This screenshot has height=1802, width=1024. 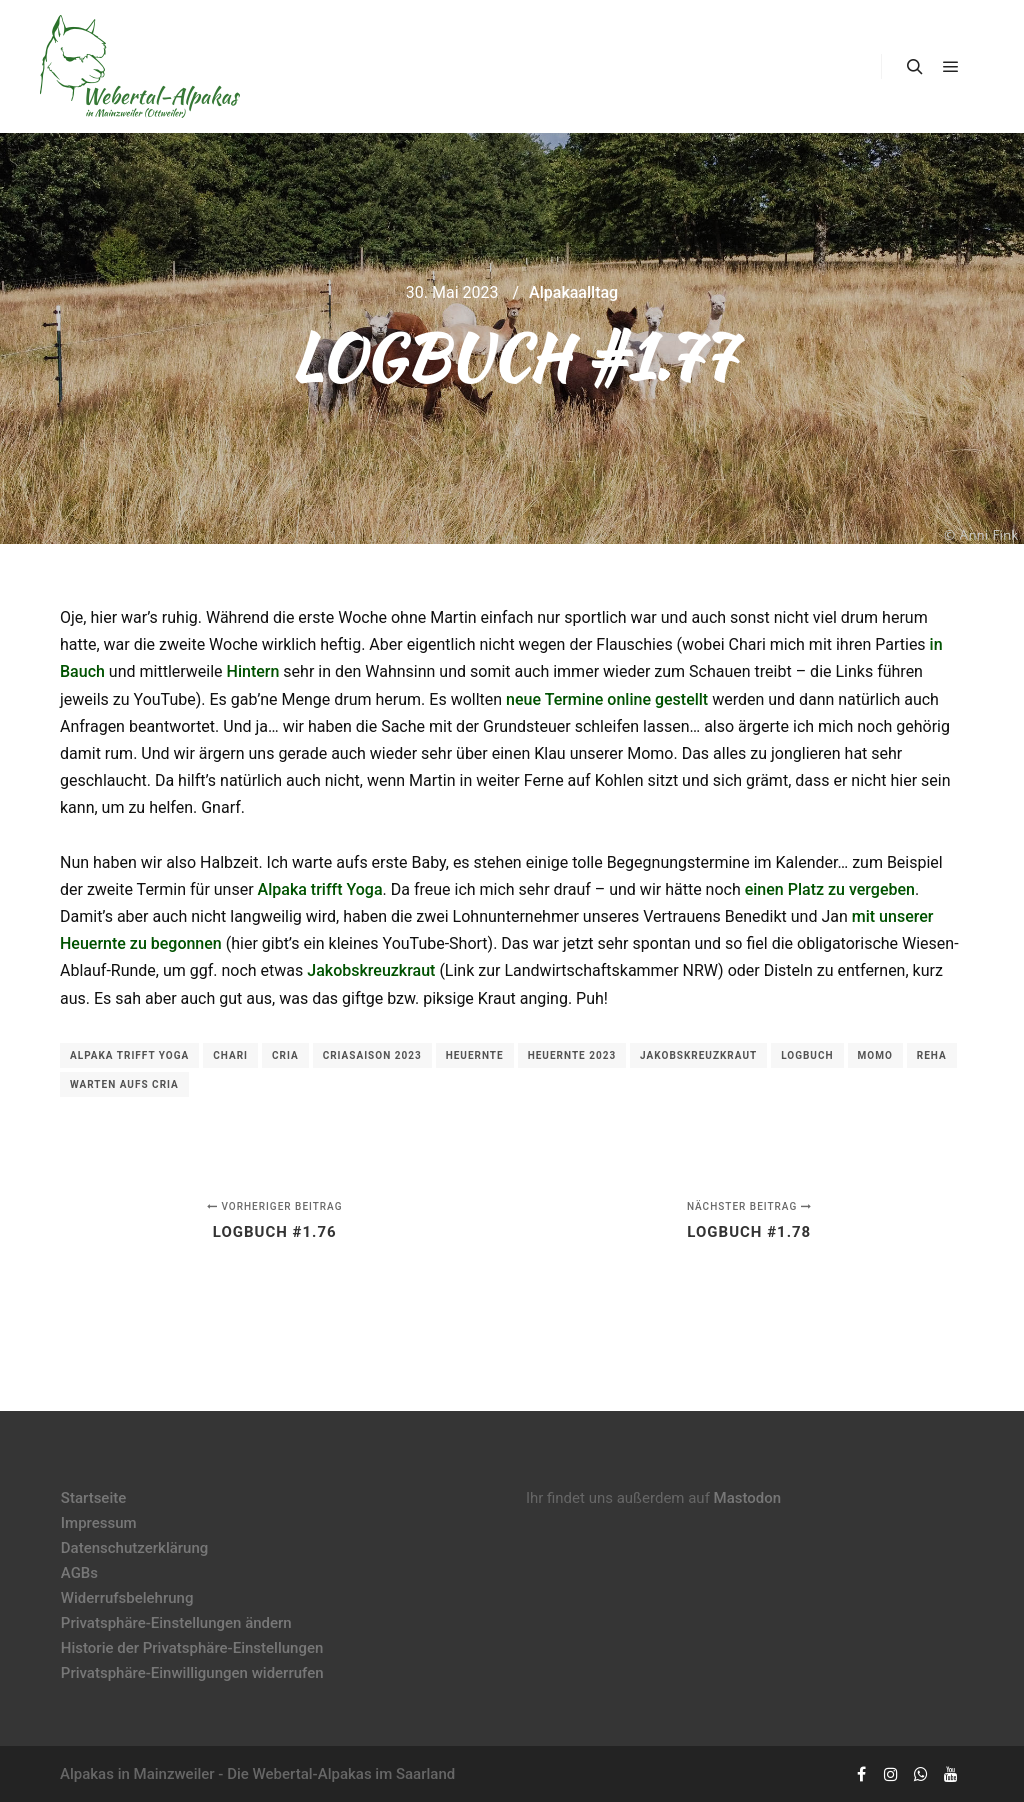 What do you see at coordinates (875, 1055) in the screenshot?
I see `Momo` at bounding box center [875, 1055].